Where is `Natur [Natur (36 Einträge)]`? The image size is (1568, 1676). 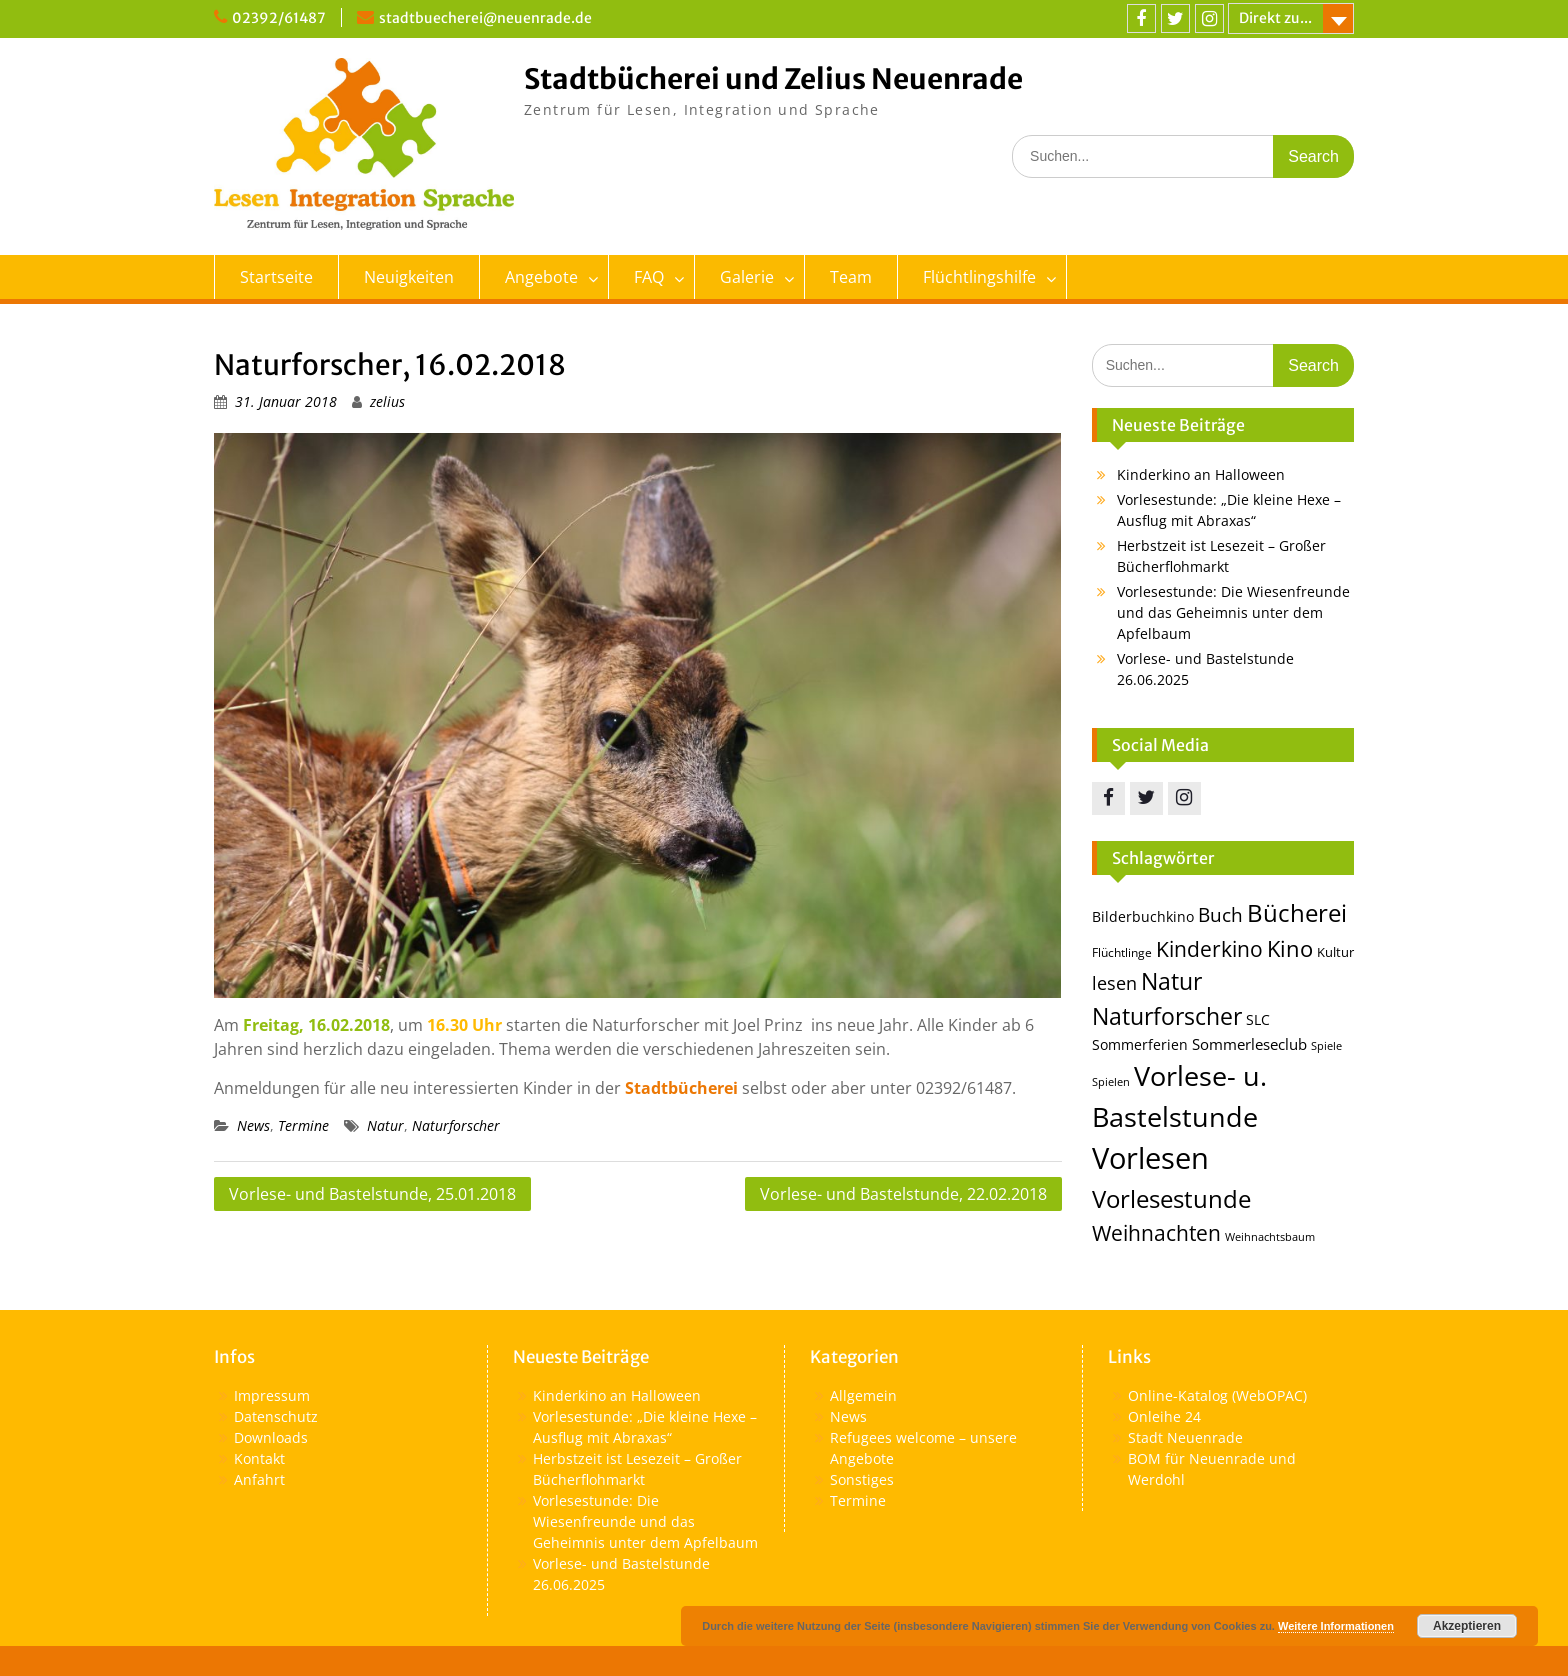
Natur [Natur (36 Einträge)] is located at coordinates (1171, 981).